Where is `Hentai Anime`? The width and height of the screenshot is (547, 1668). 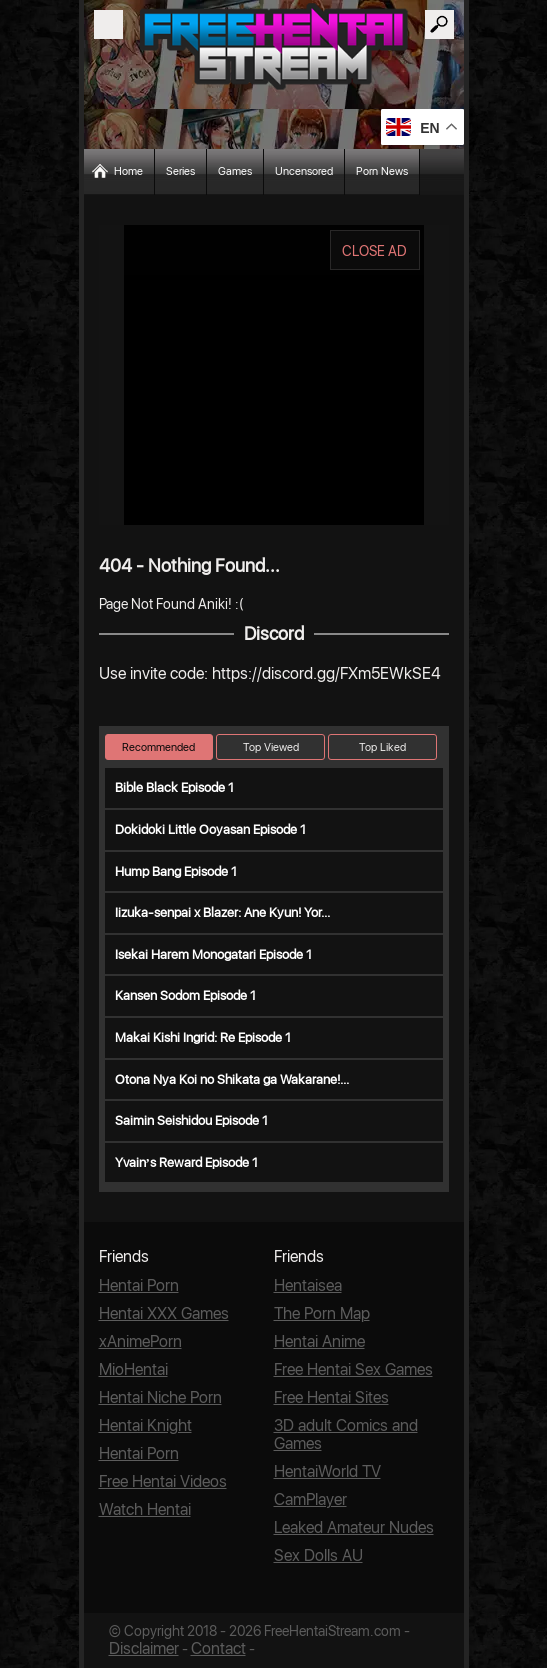
Hentai Anime is located at coordinates (319, 1341).